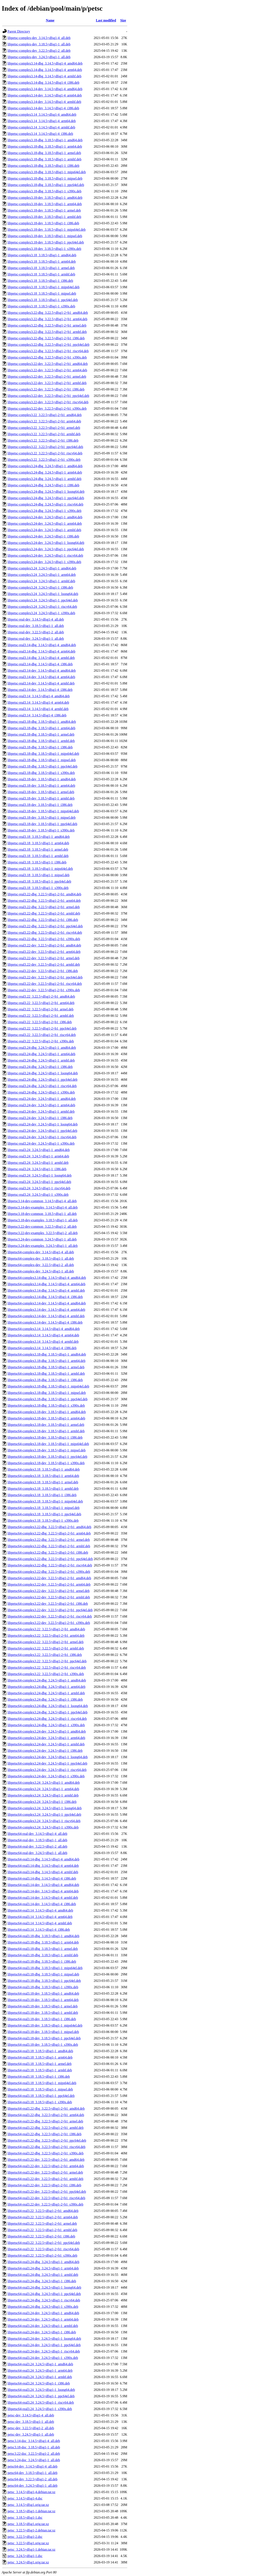 Image resolution: width=273 pixels, height=2576 pixels. Describe the element at coordinates (50, 20) in the screenshot. I see `Name` at that location.